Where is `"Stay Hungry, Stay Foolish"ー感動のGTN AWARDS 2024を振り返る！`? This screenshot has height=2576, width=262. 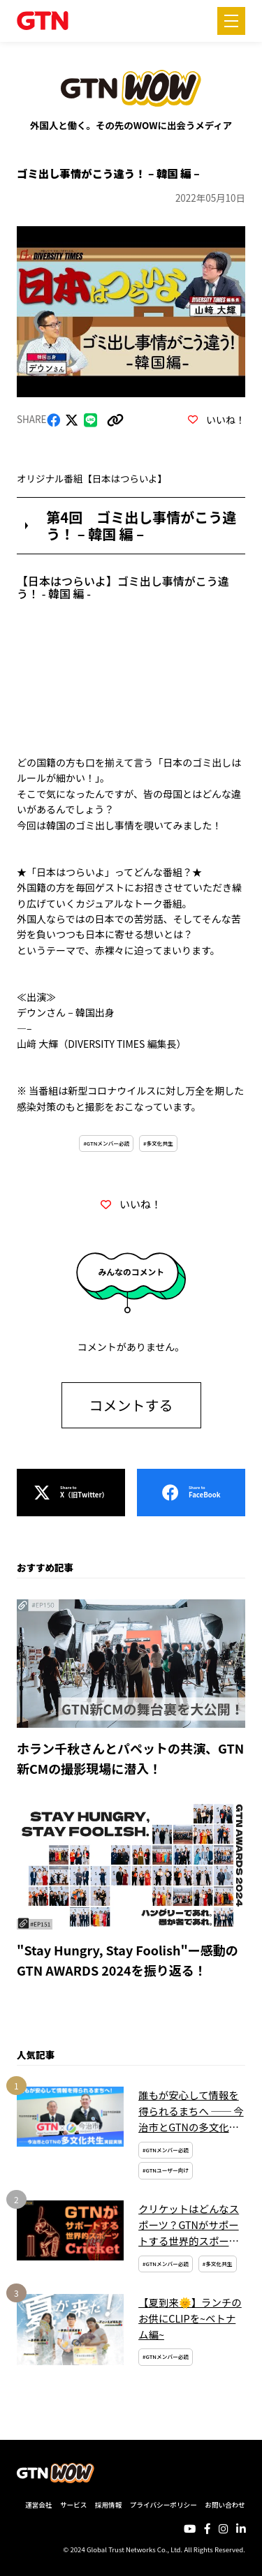 "Stay Hungry, Stay Foolish"ー感動のGTN AWARDS 2024を振り返る！ is located at coordinates (127, 1960).